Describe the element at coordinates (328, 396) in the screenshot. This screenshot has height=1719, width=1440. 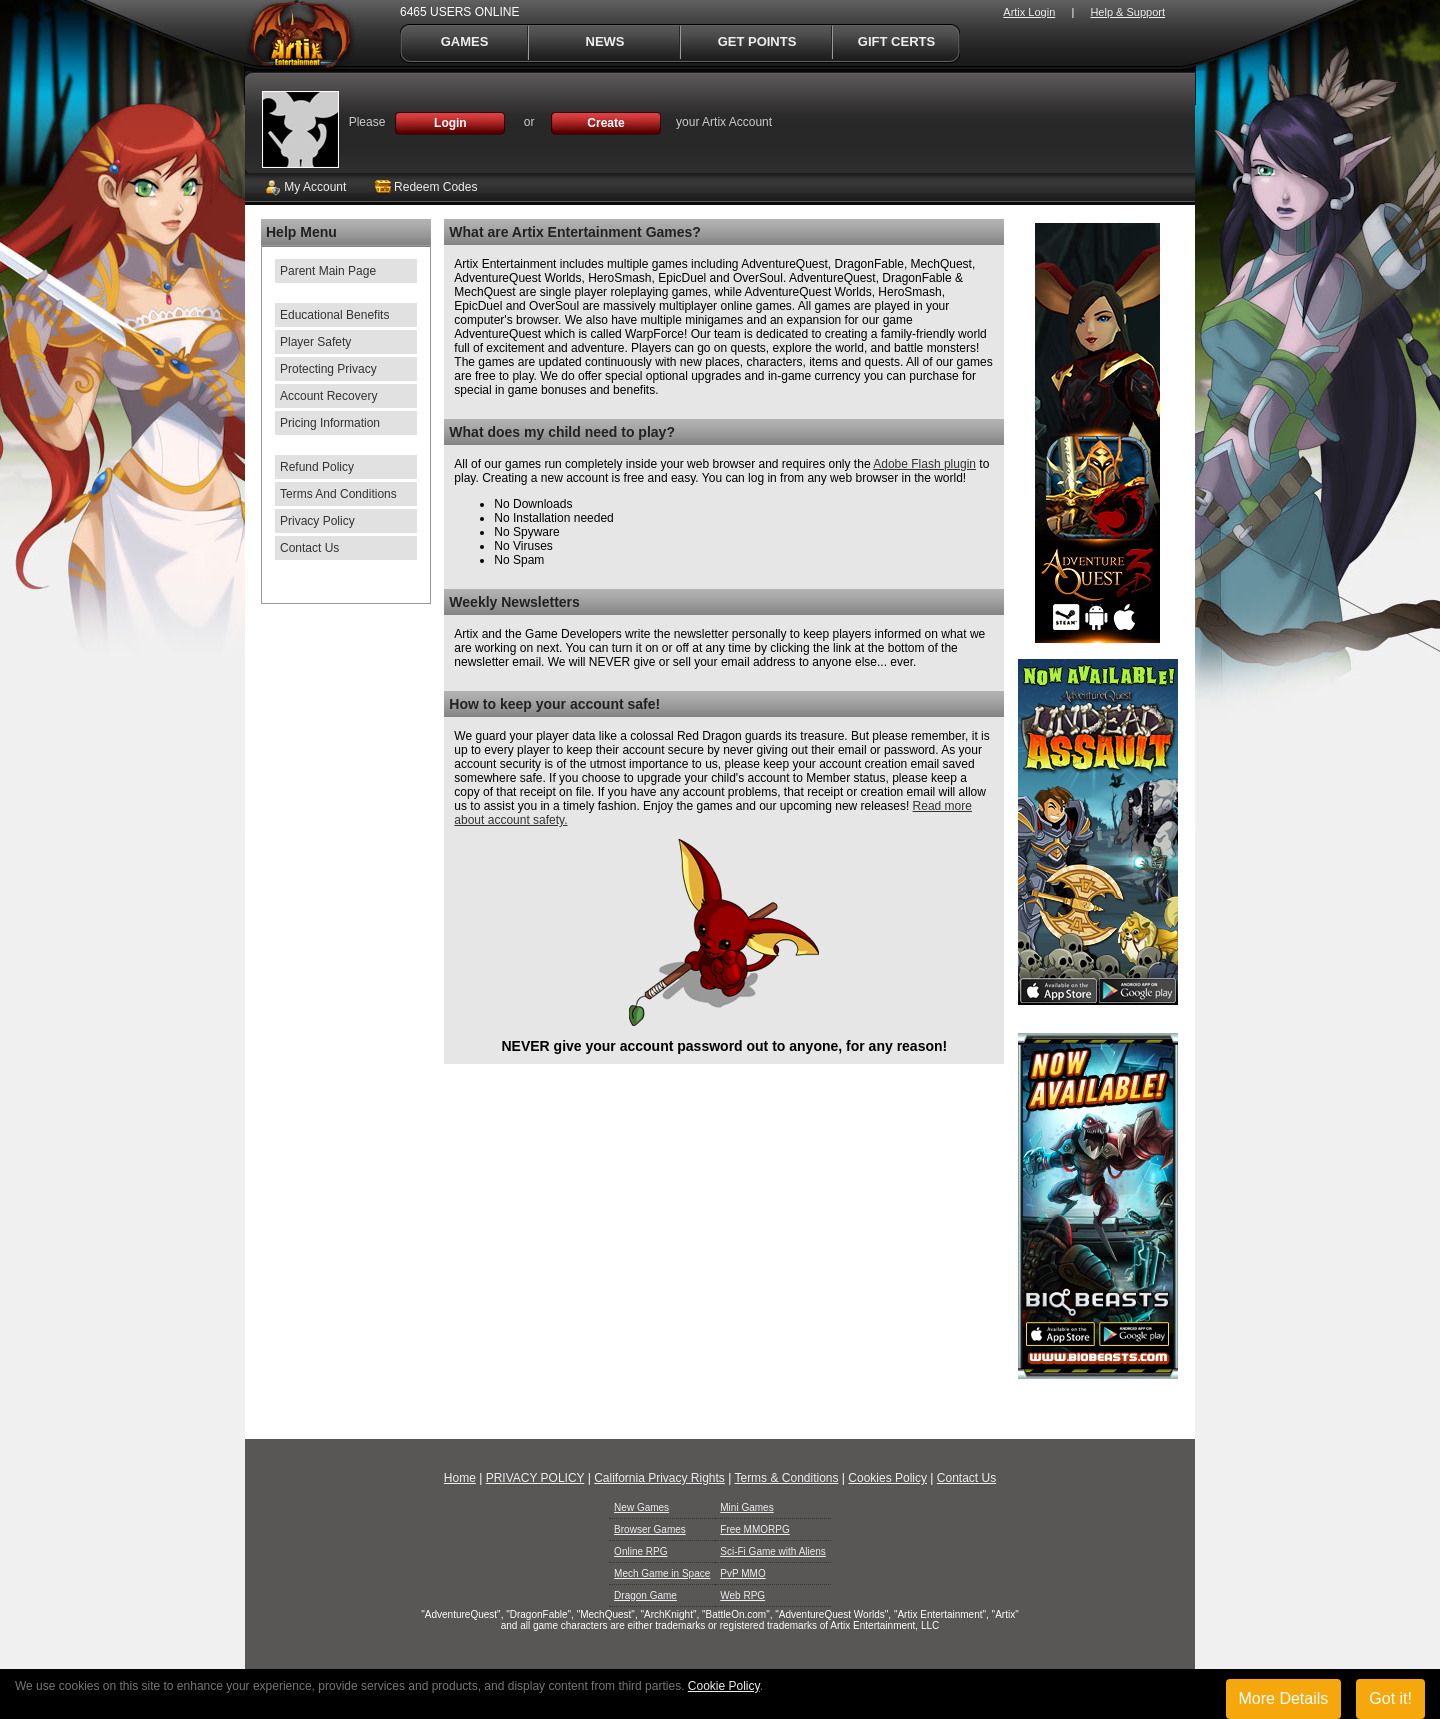
I see `Account Recovery` at that location.